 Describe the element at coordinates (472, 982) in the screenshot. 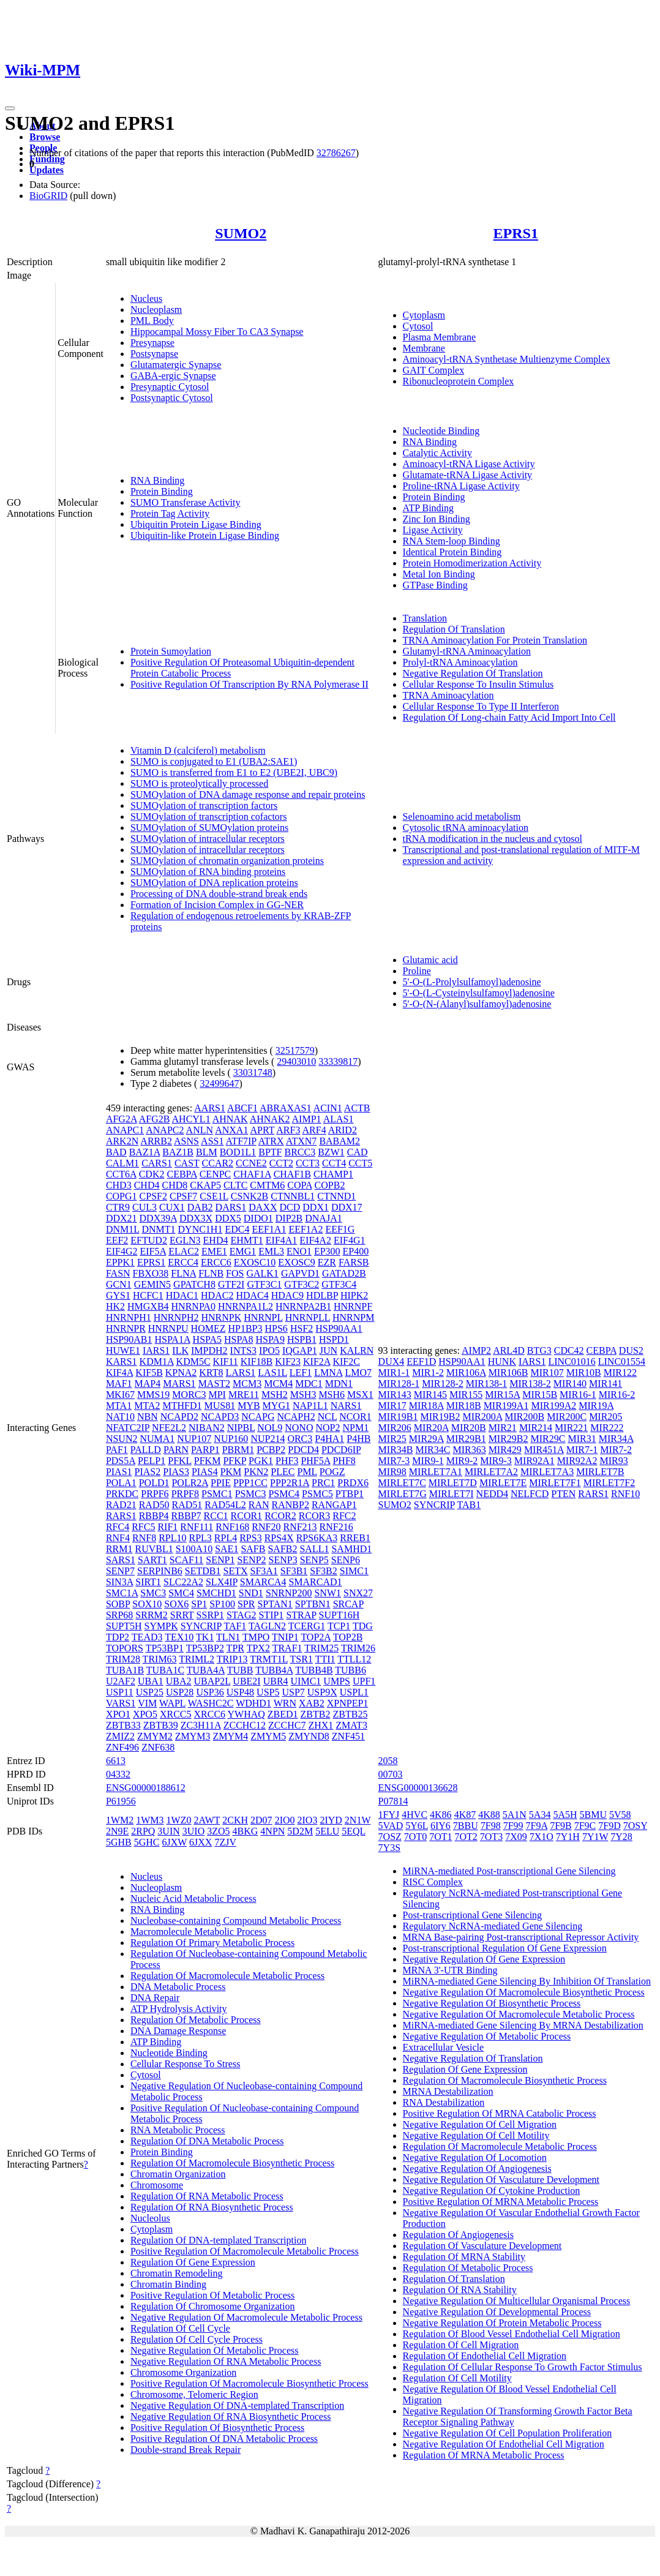

I see `5'-O-(L-Prolylsulfamoyl)adenosine` at that location.